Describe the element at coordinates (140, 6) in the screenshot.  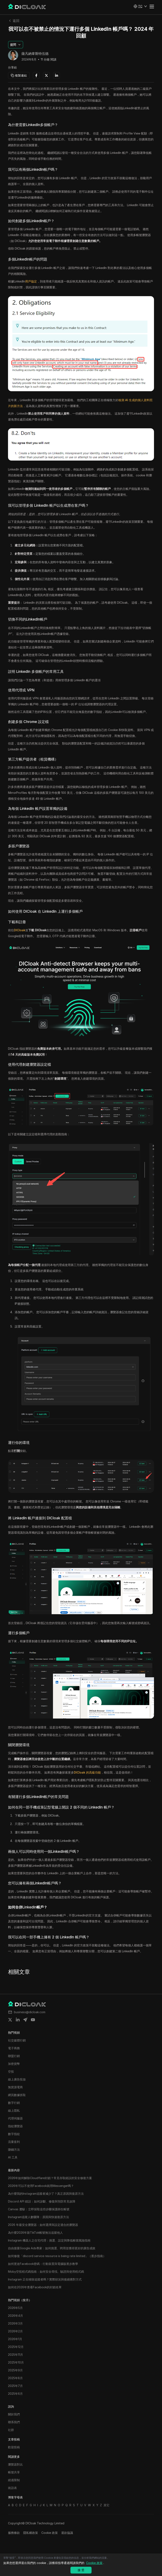
I see `[button]` at that location.